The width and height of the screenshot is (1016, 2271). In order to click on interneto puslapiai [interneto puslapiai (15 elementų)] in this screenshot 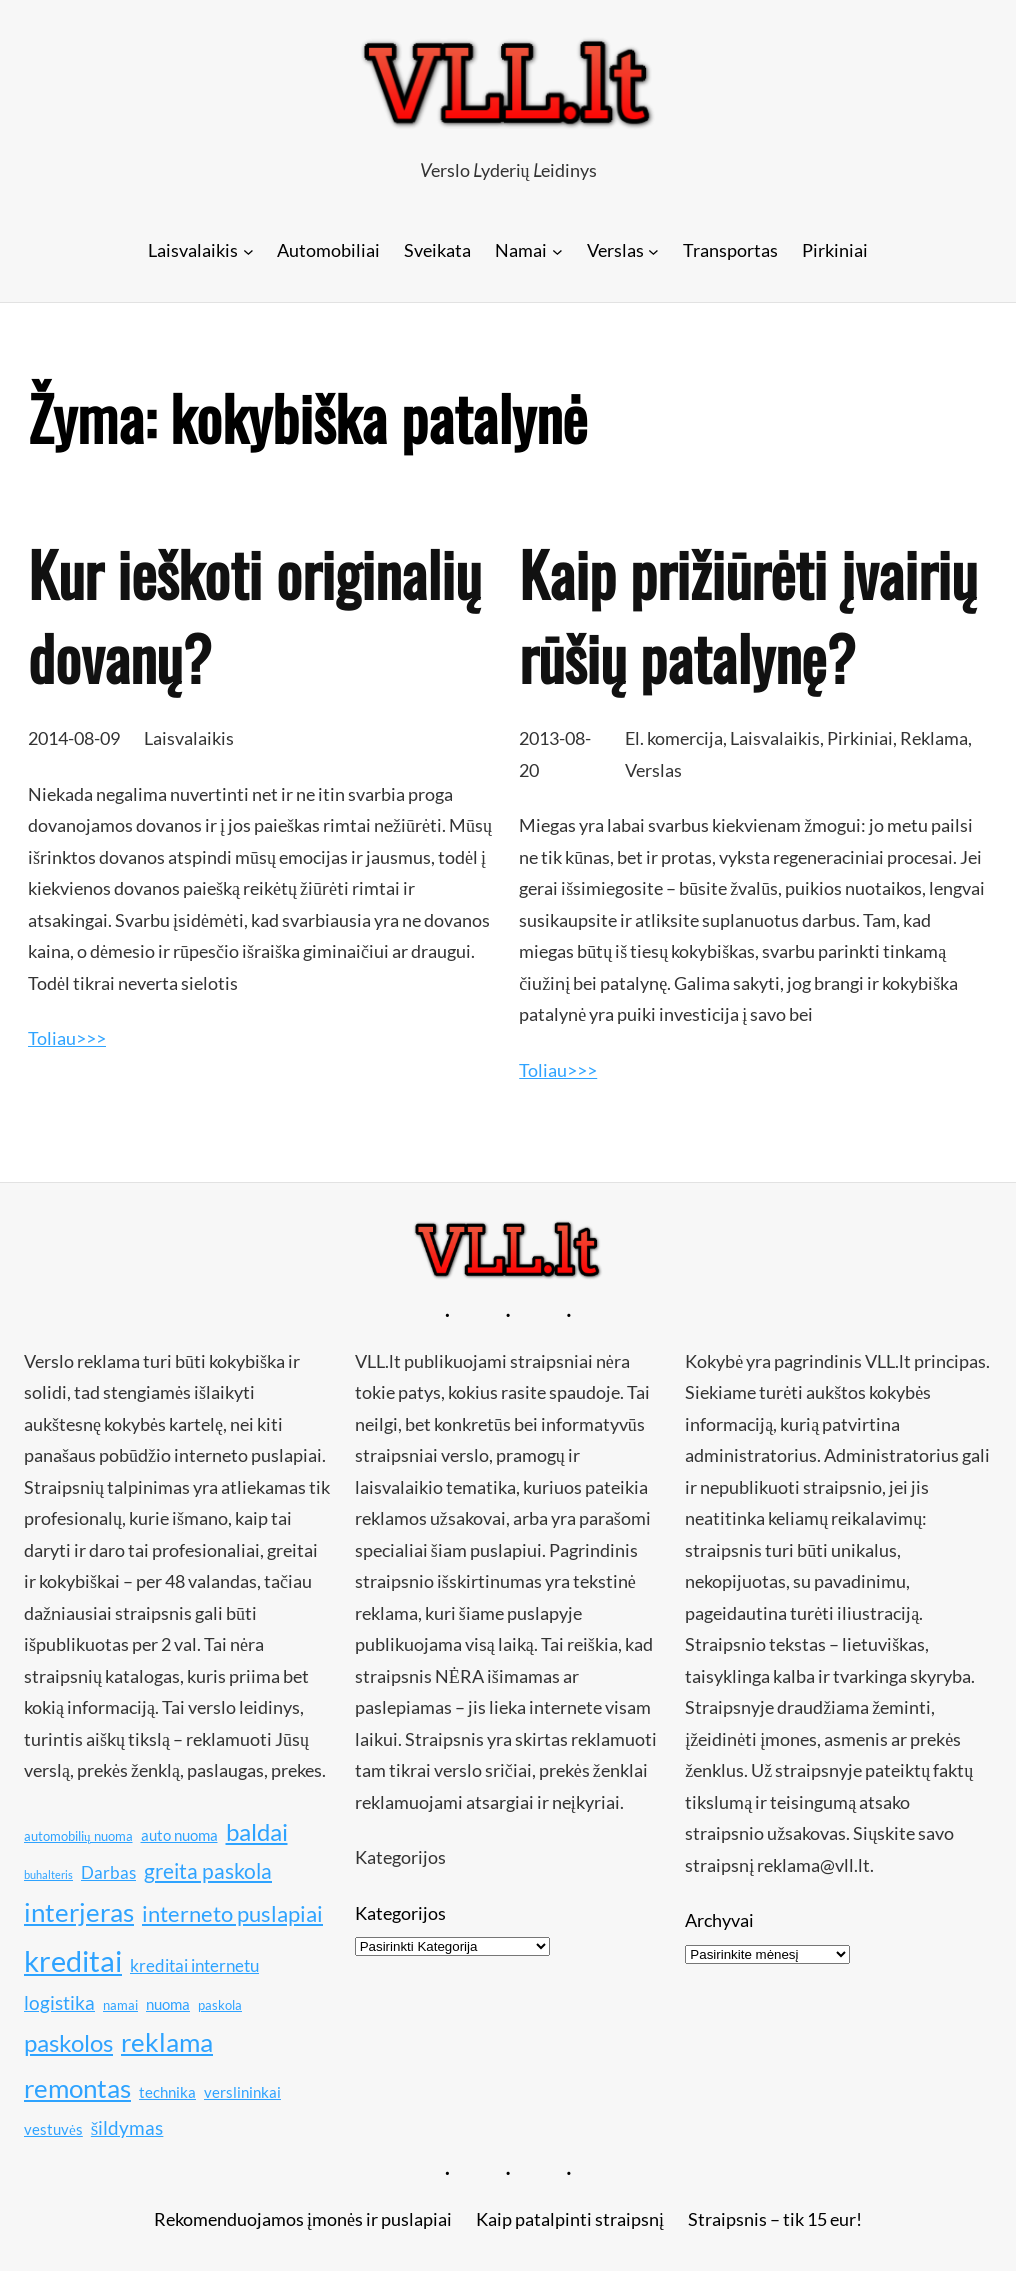, I will do `click(232, 1913)`.